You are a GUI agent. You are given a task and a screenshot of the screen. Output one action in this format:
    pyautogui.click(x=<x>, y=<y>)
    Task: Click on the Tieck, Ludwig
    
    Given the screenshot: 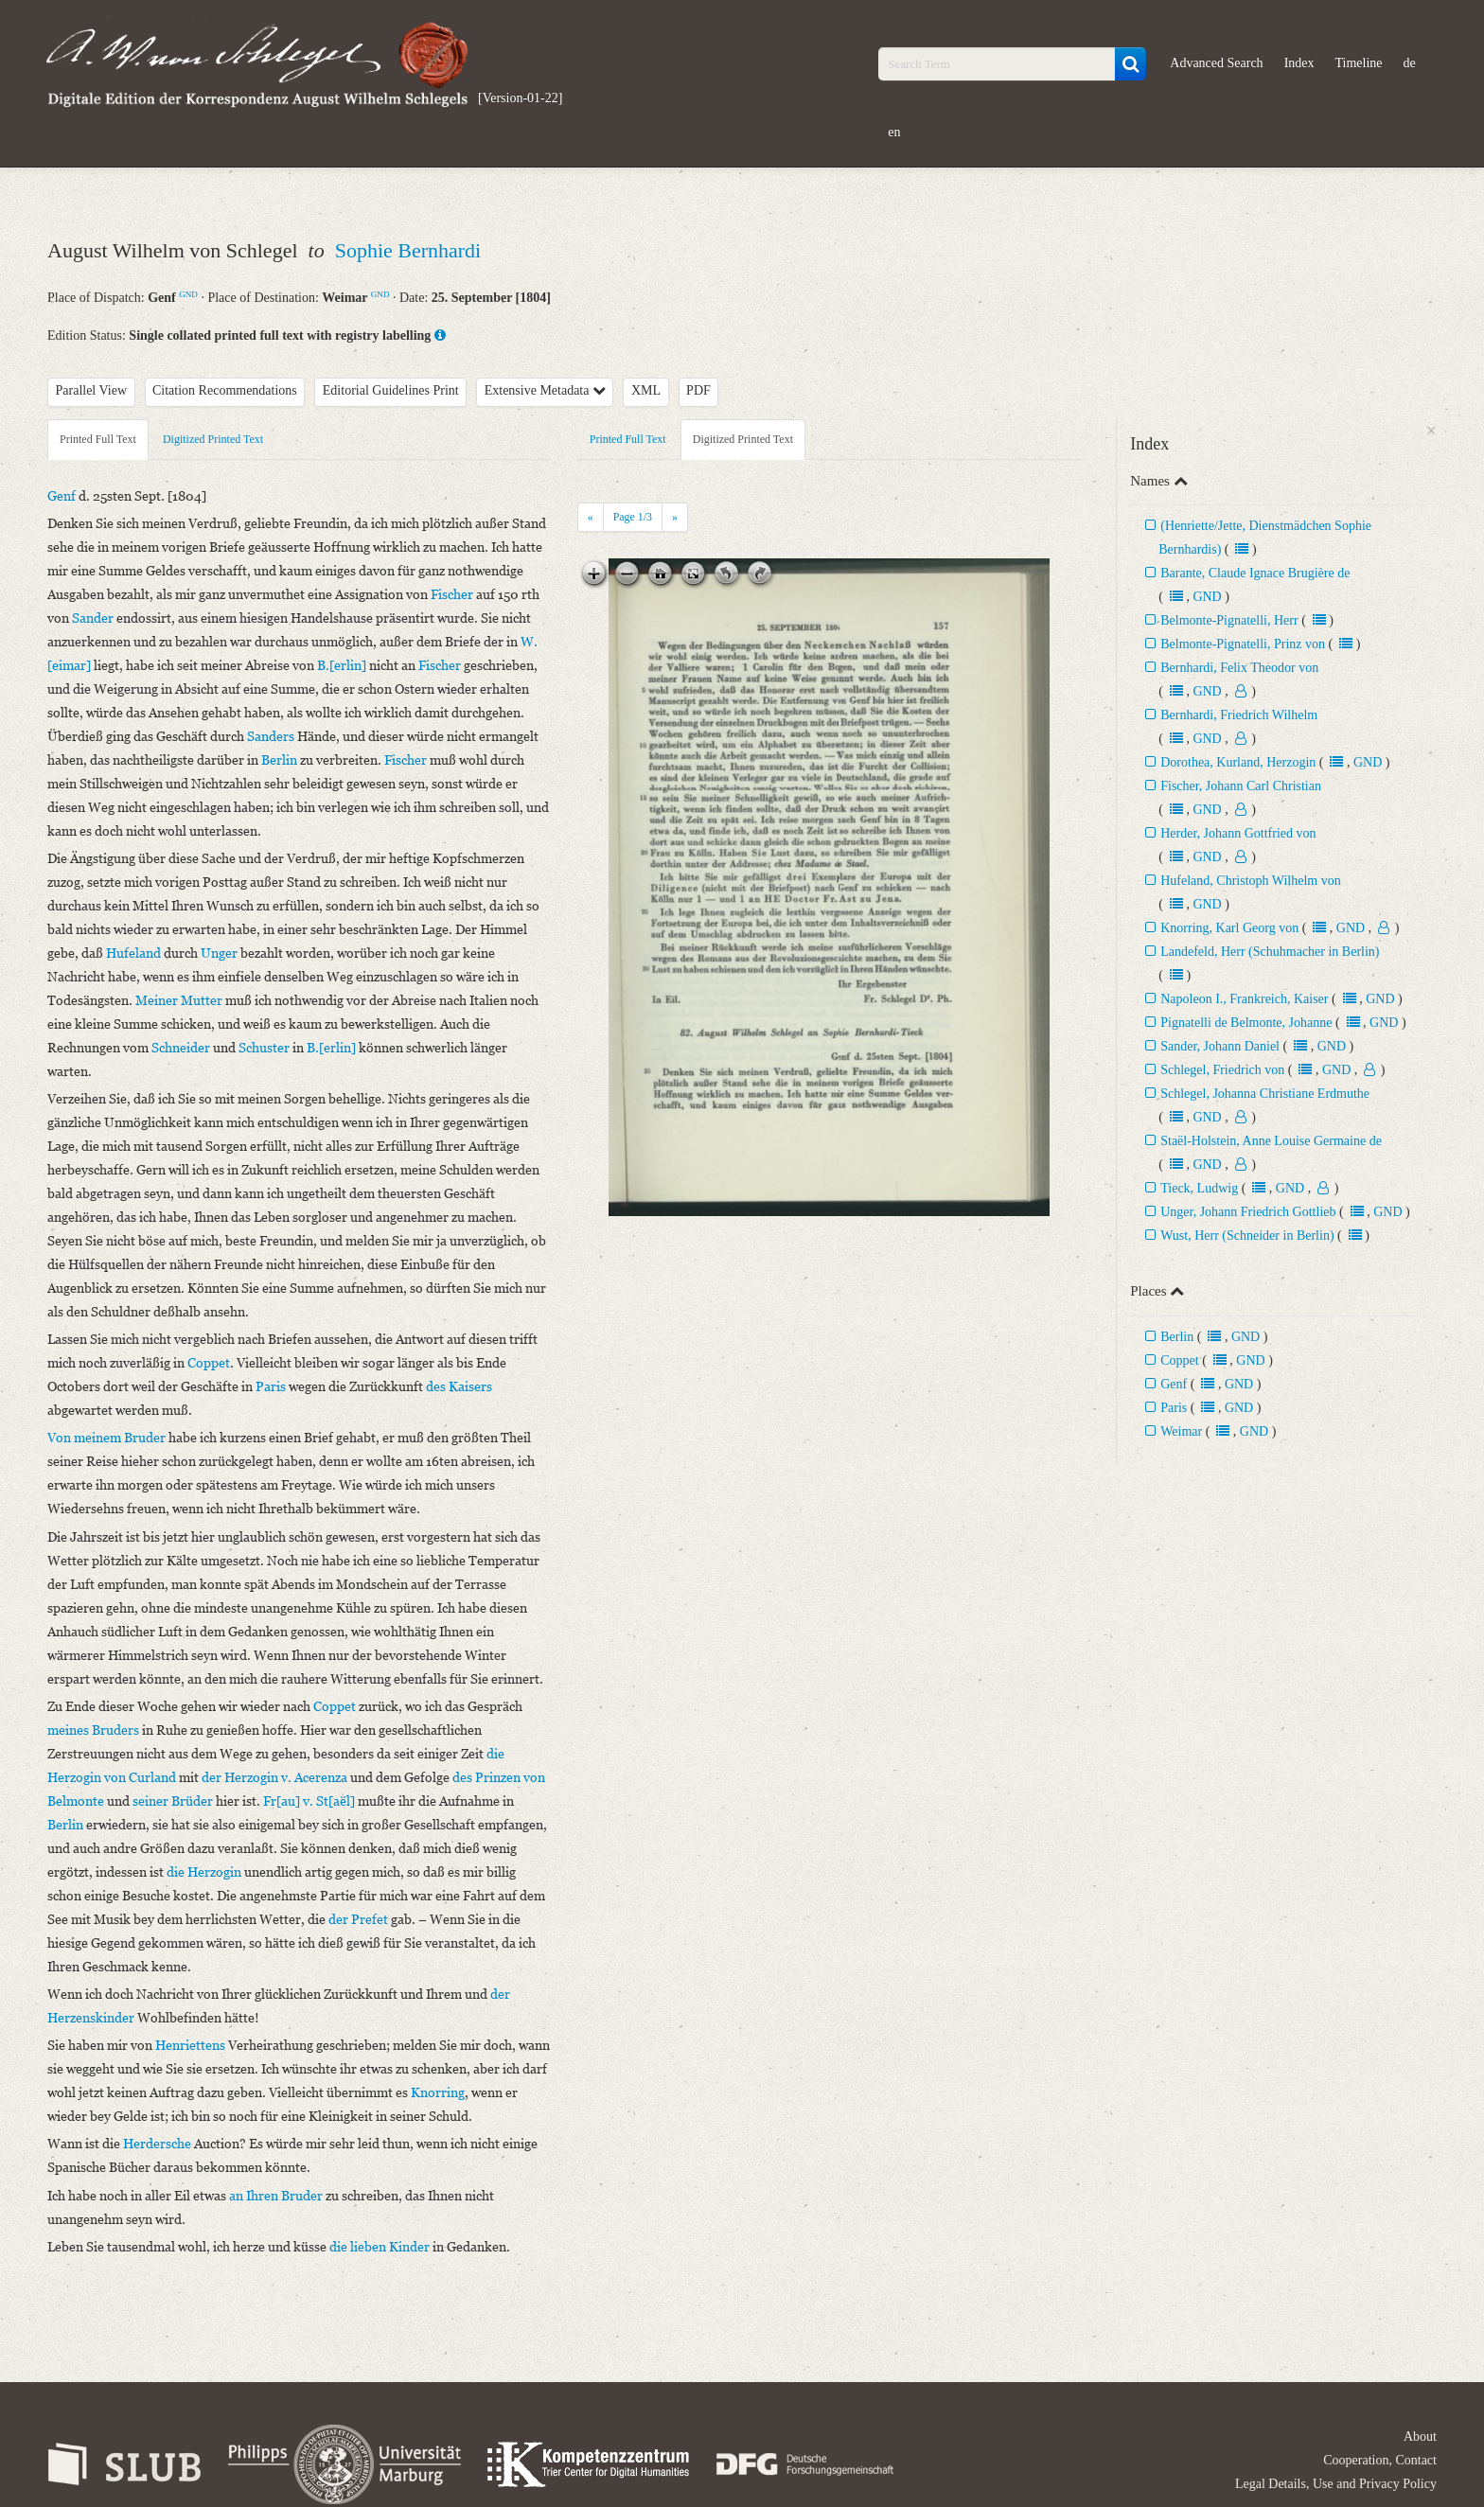 What is the action you would take?
    pyautogui.click(x=1199, y=1188)
    